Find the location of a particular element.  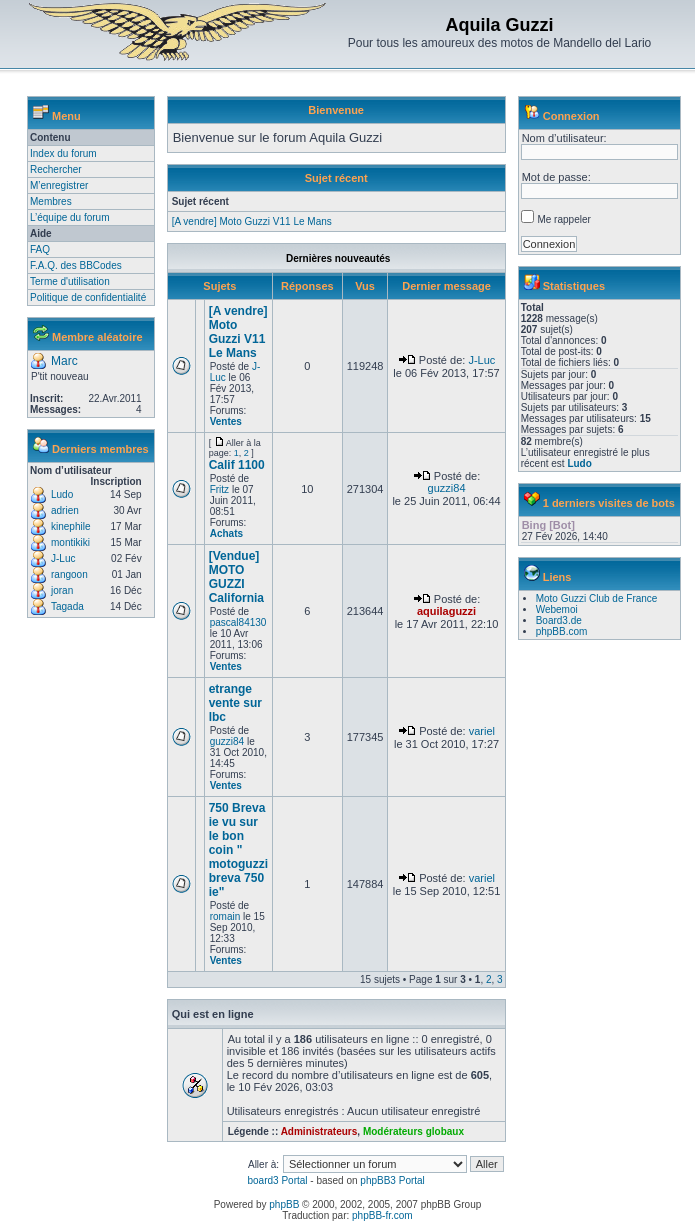

joran is located at coordinates (62, 590).